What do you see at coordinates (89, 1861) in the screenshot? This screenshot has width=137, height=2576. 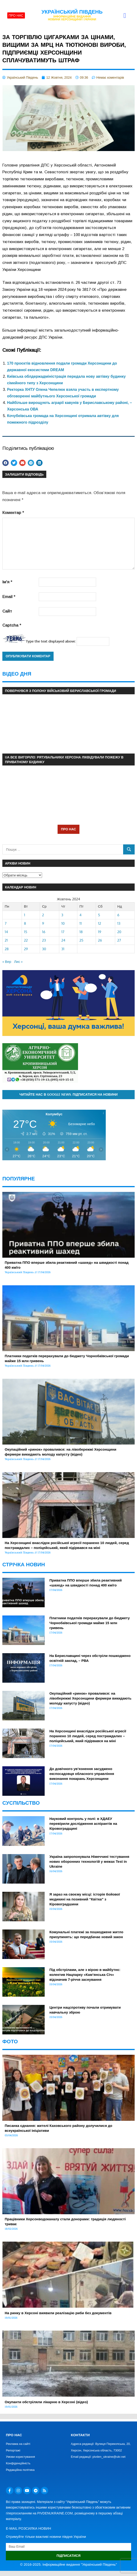 I see `Україна запропонувала Німеччині тестування нових оборонних технологій у межах Test in Ukraine` at bounding box center [89, 1861].